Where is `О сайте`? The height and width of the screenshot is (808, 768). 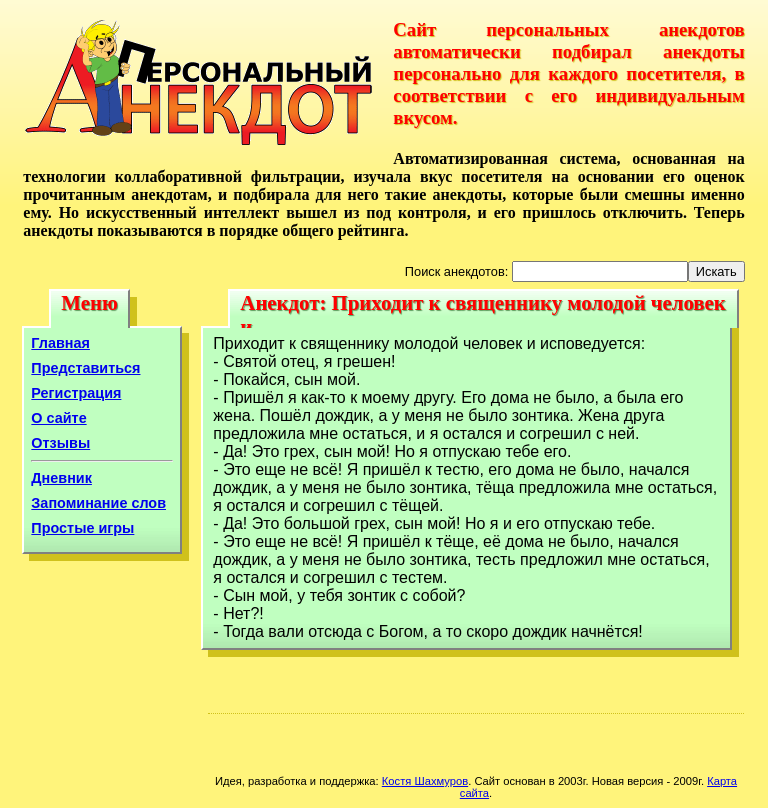 О сайте is located at coordinates (58, 418).